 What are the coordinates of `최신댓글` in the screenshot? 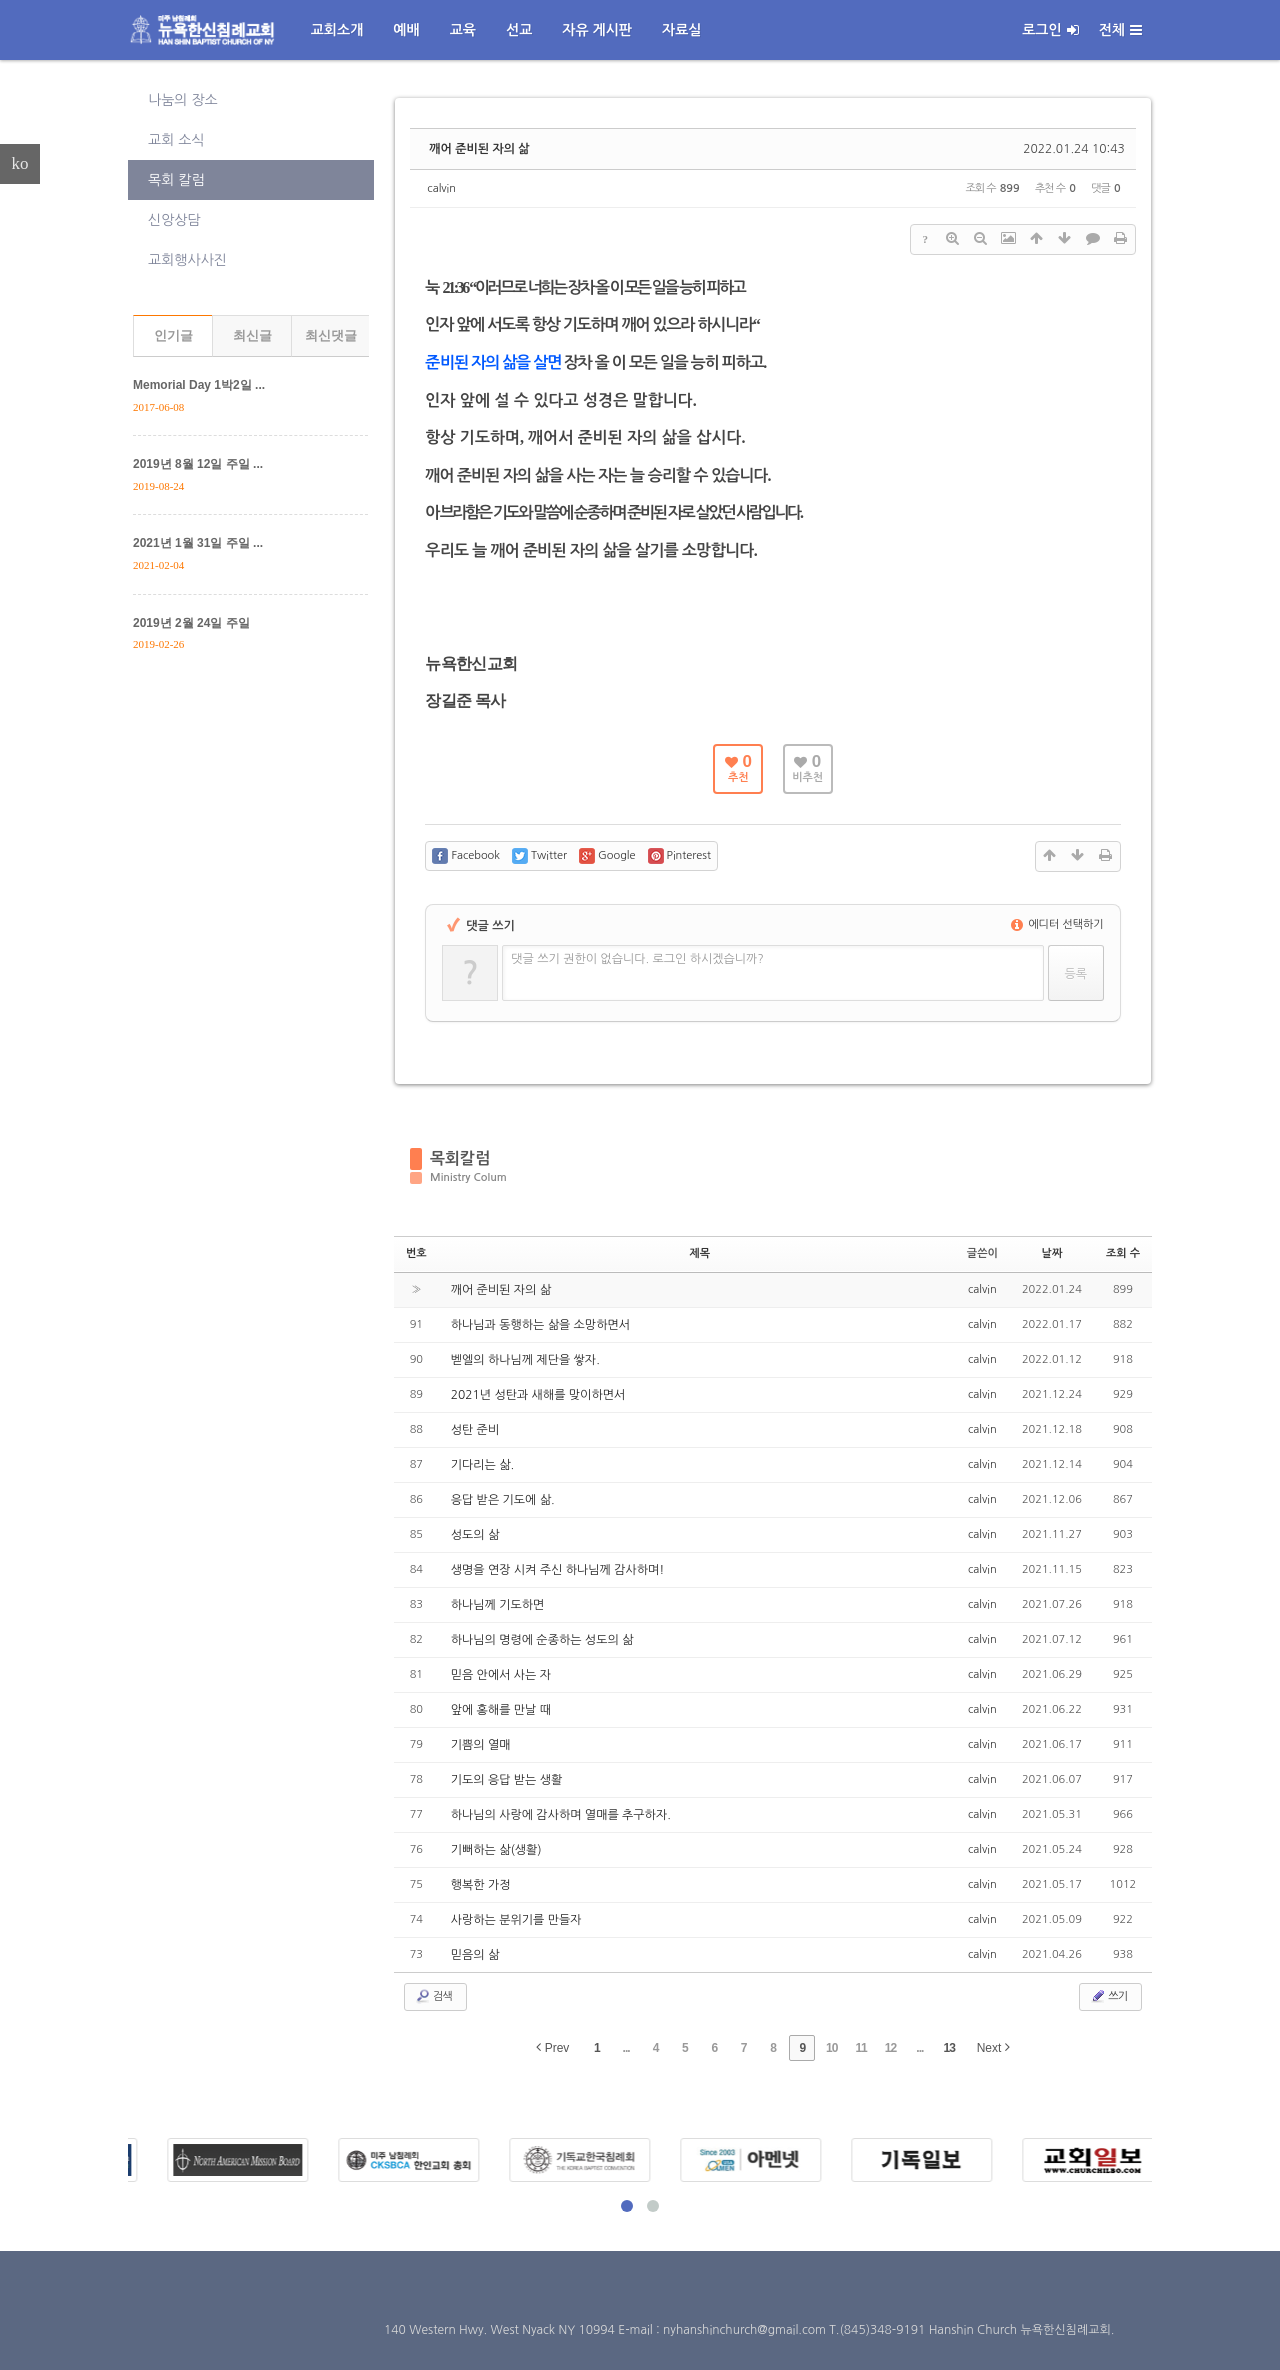 It's located at (331, 335).